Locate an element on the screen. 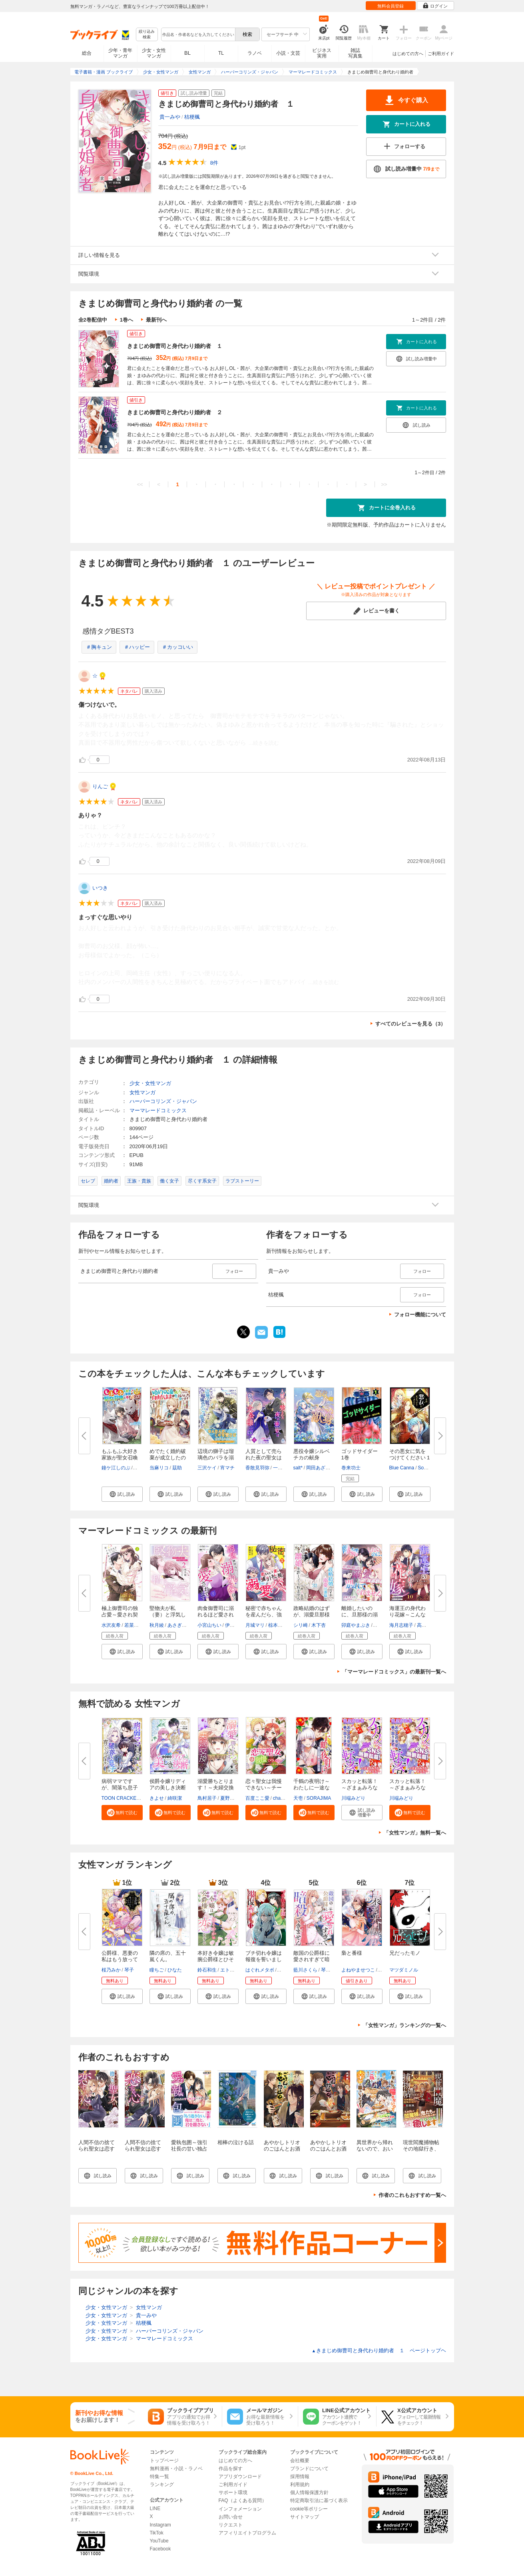  ブランドについて is located at coordinates (309, 2468).